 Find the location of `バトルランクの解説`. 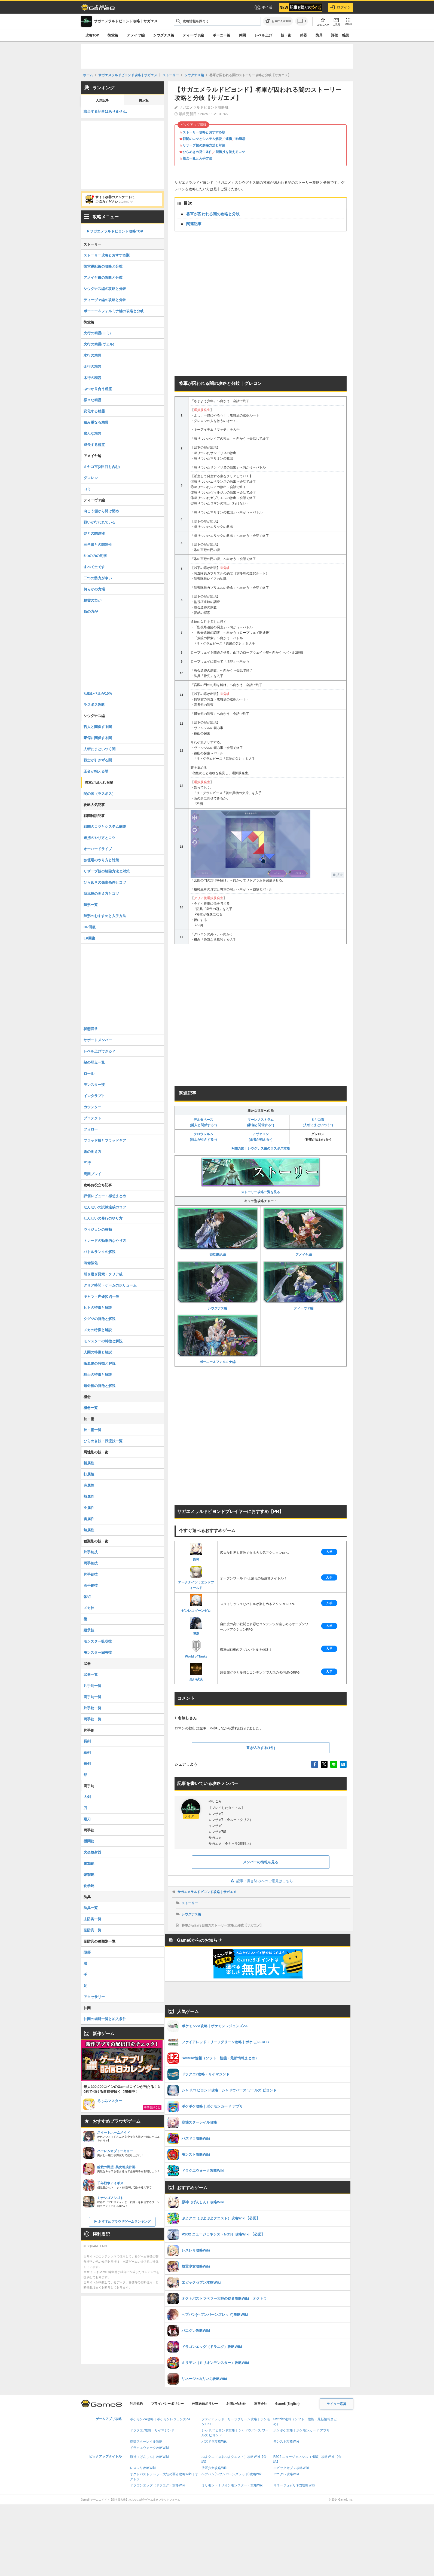

バトルランクの解説 is located at coordinates (99, 1252).